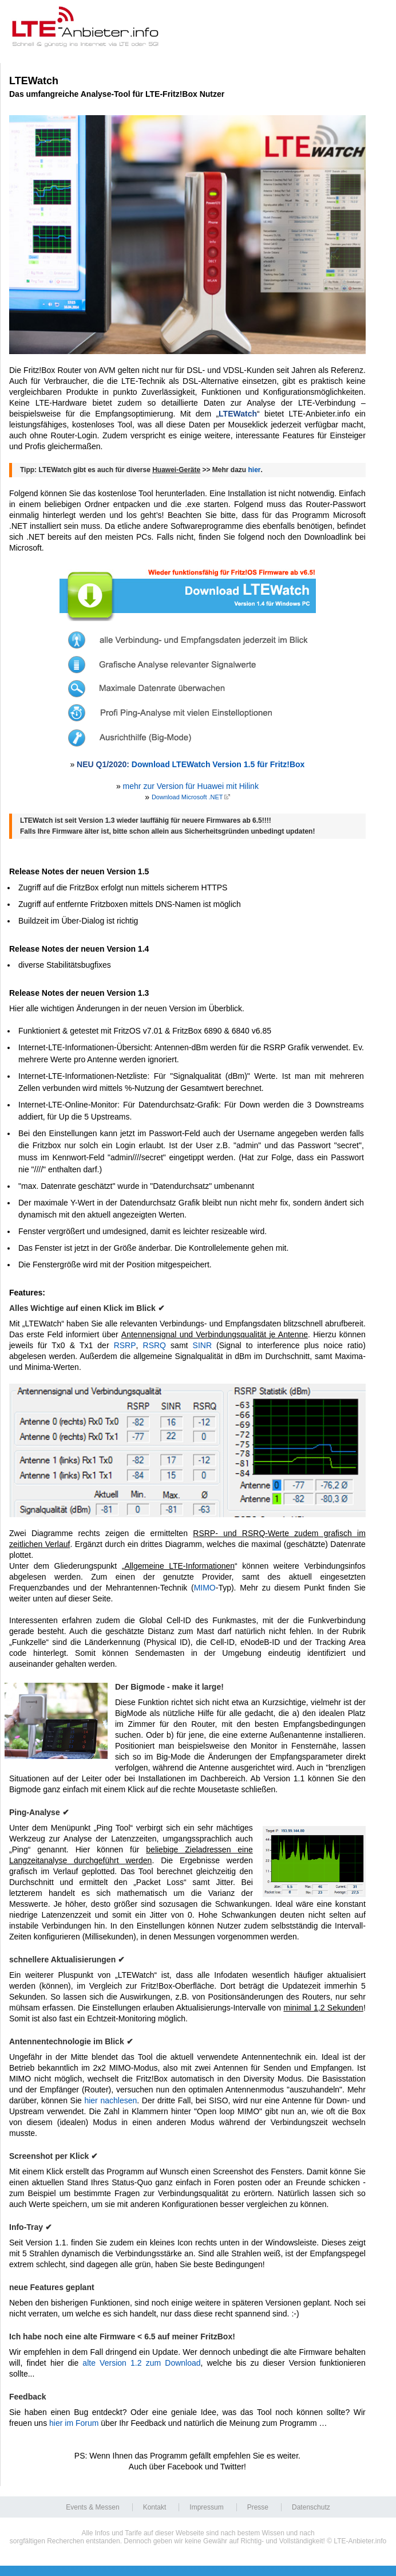  Describe the element at coordinates (155, 2507) in the screenshot. I see `Kontakt` at that location.